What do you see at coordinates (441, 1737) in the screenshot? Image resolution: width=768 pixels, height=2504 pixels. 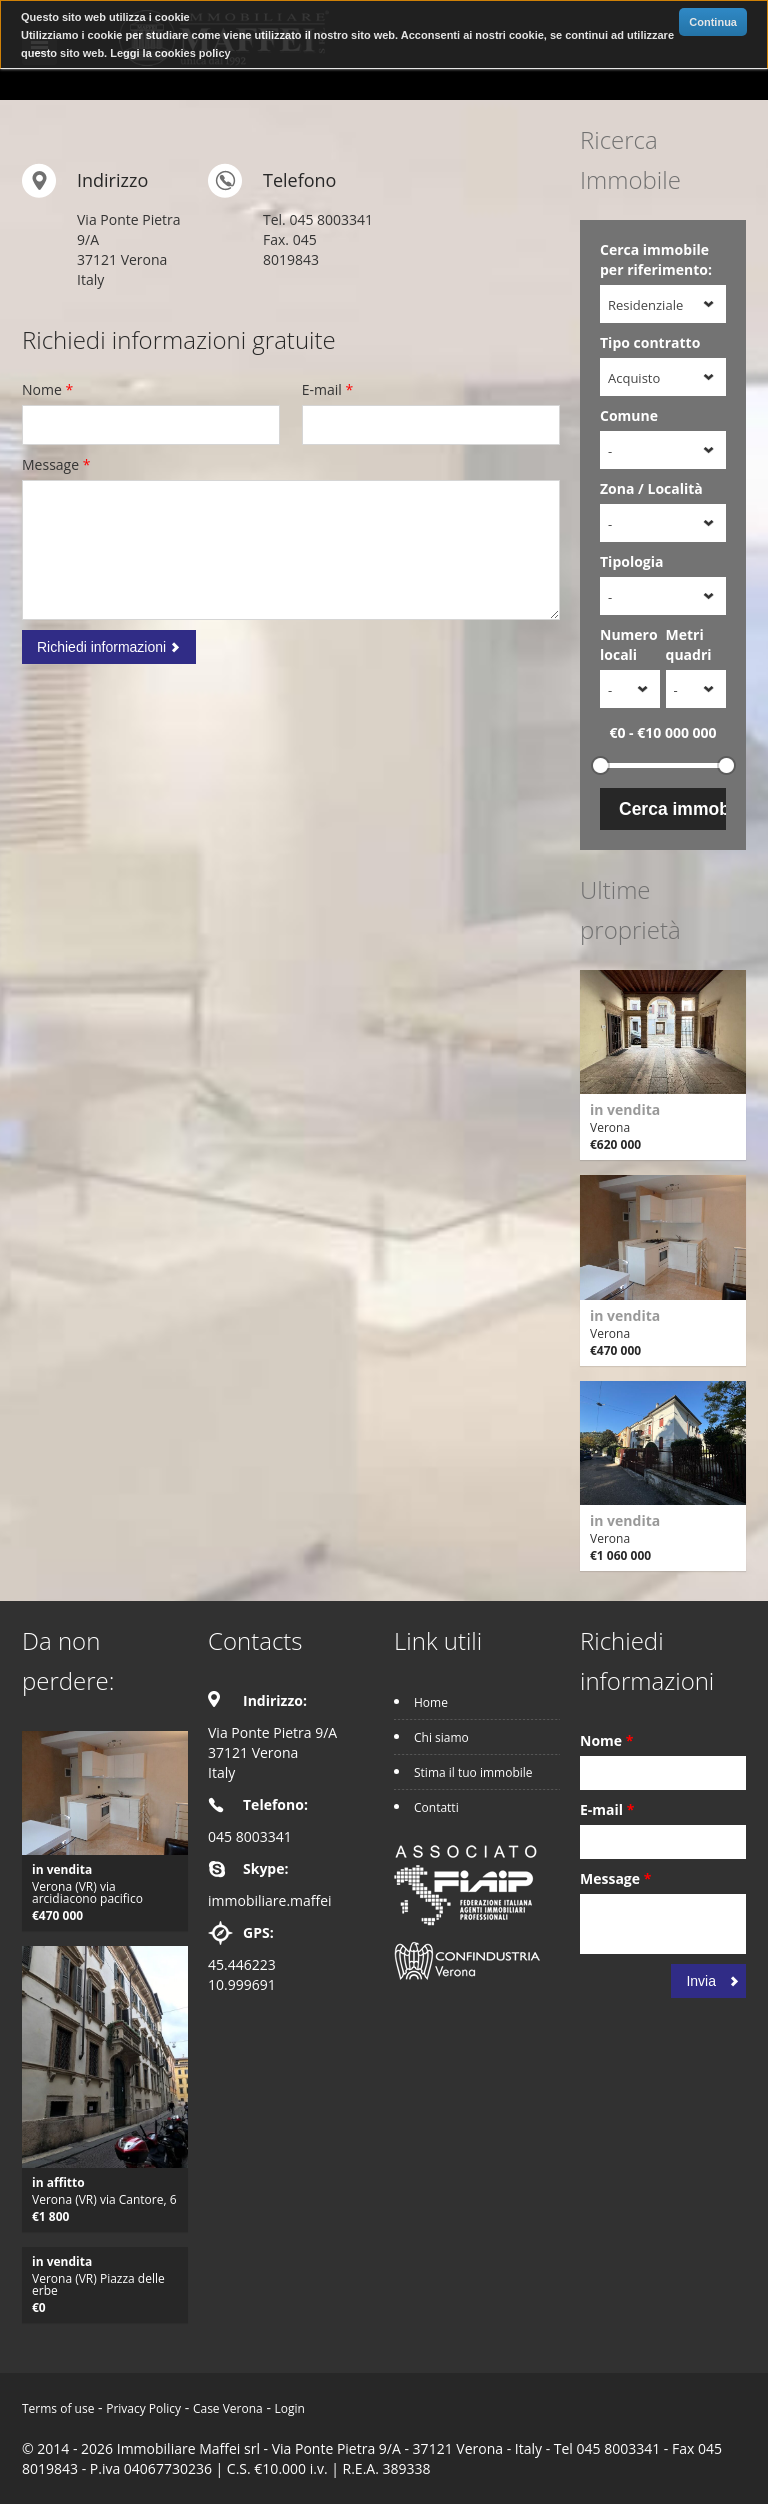 I see `Chi siamo` at bounding box center [441, 1737].